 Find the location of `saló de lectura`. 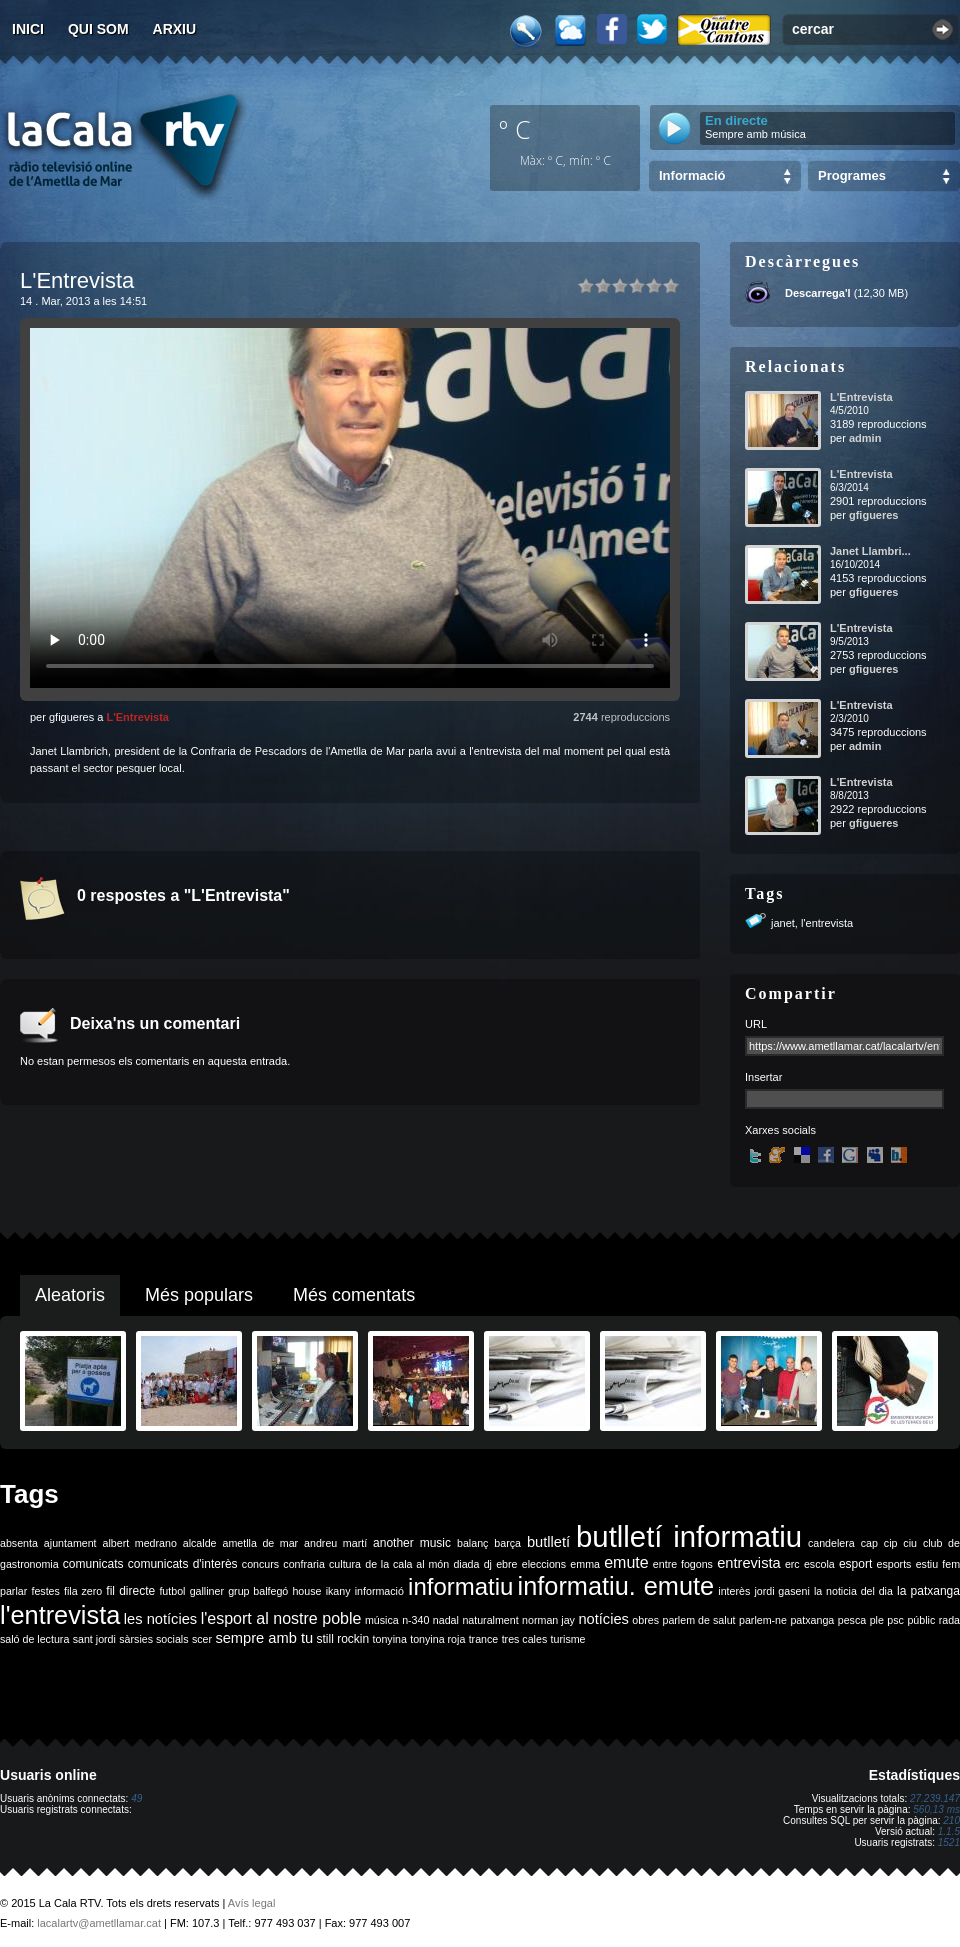

saló de lectura is located at coordinates (34, 1639).